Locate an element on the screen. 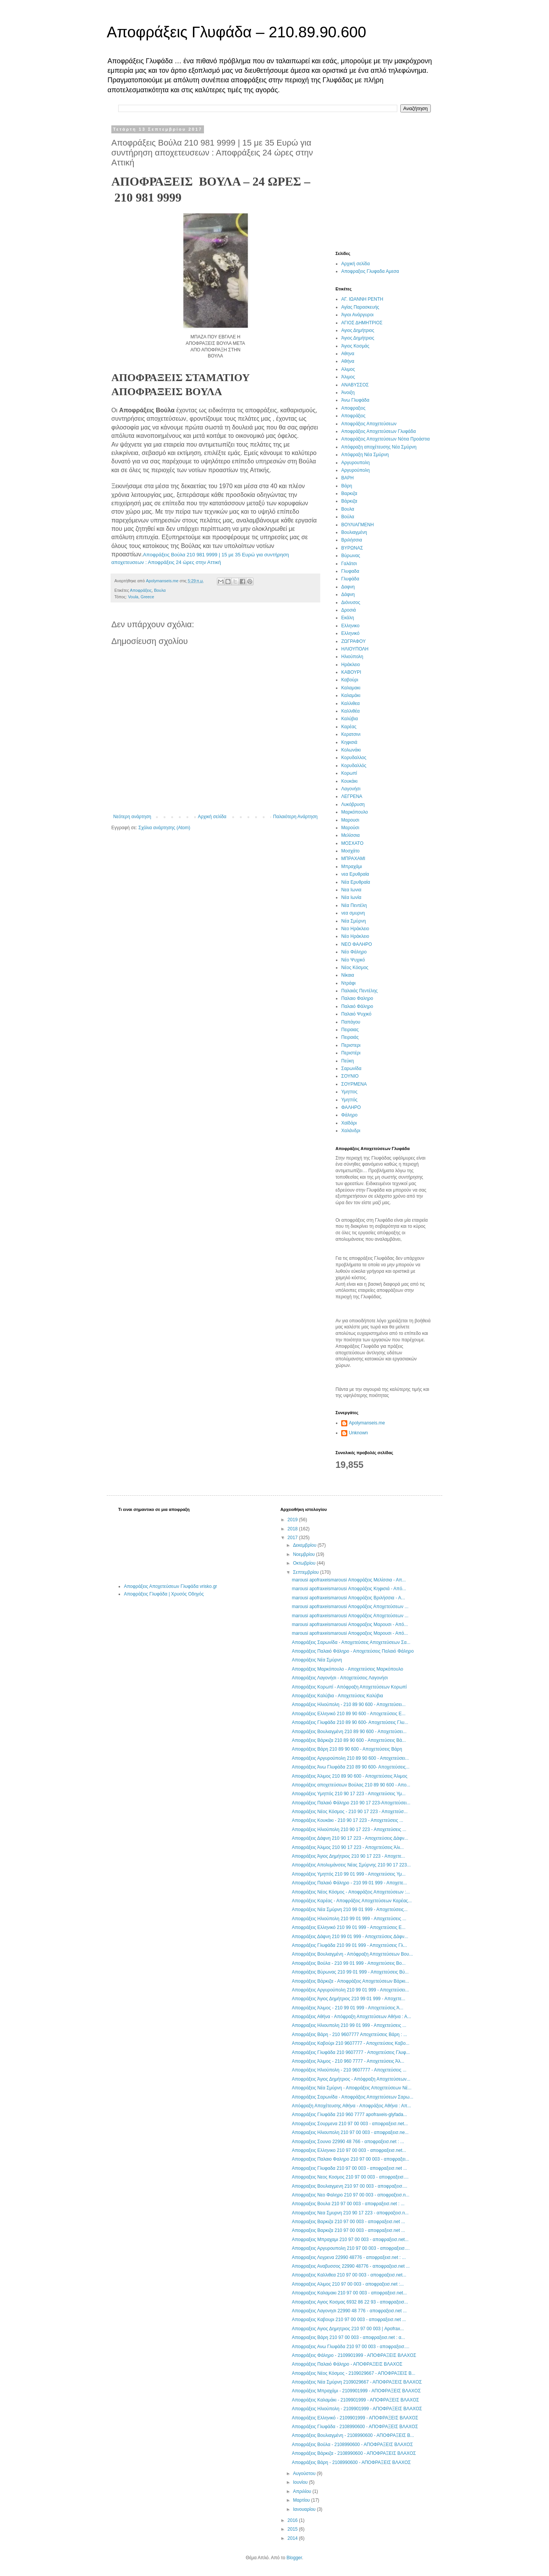  Αποφραξεις is located at coordinates (353, 408).